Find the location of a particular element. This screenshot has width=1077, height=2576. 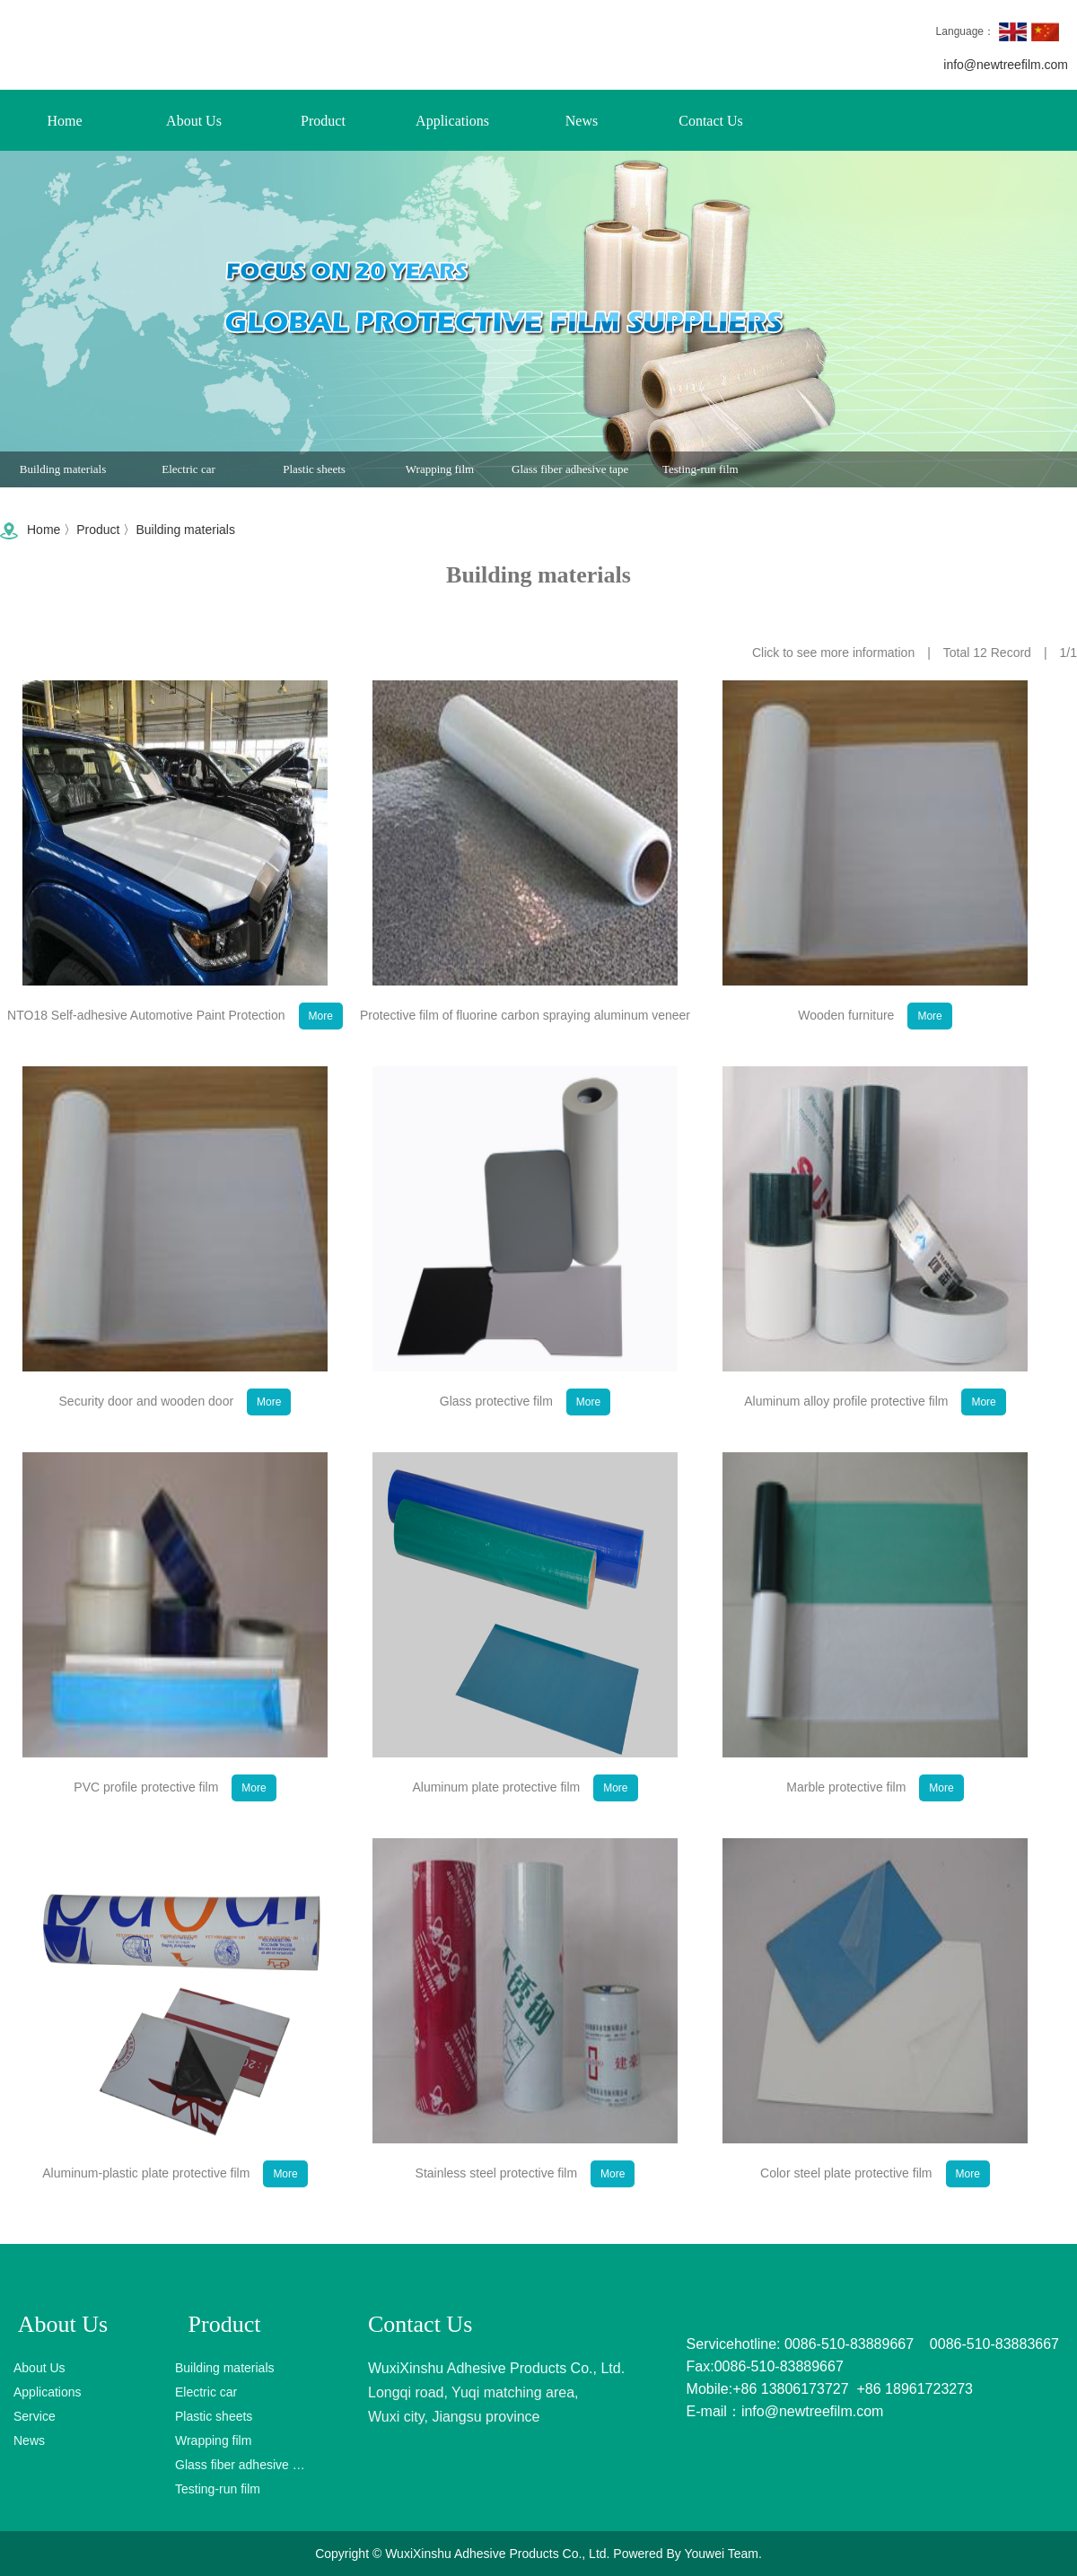

Aluminum-plastic plate protective film is located at coordinates (174, 2206).